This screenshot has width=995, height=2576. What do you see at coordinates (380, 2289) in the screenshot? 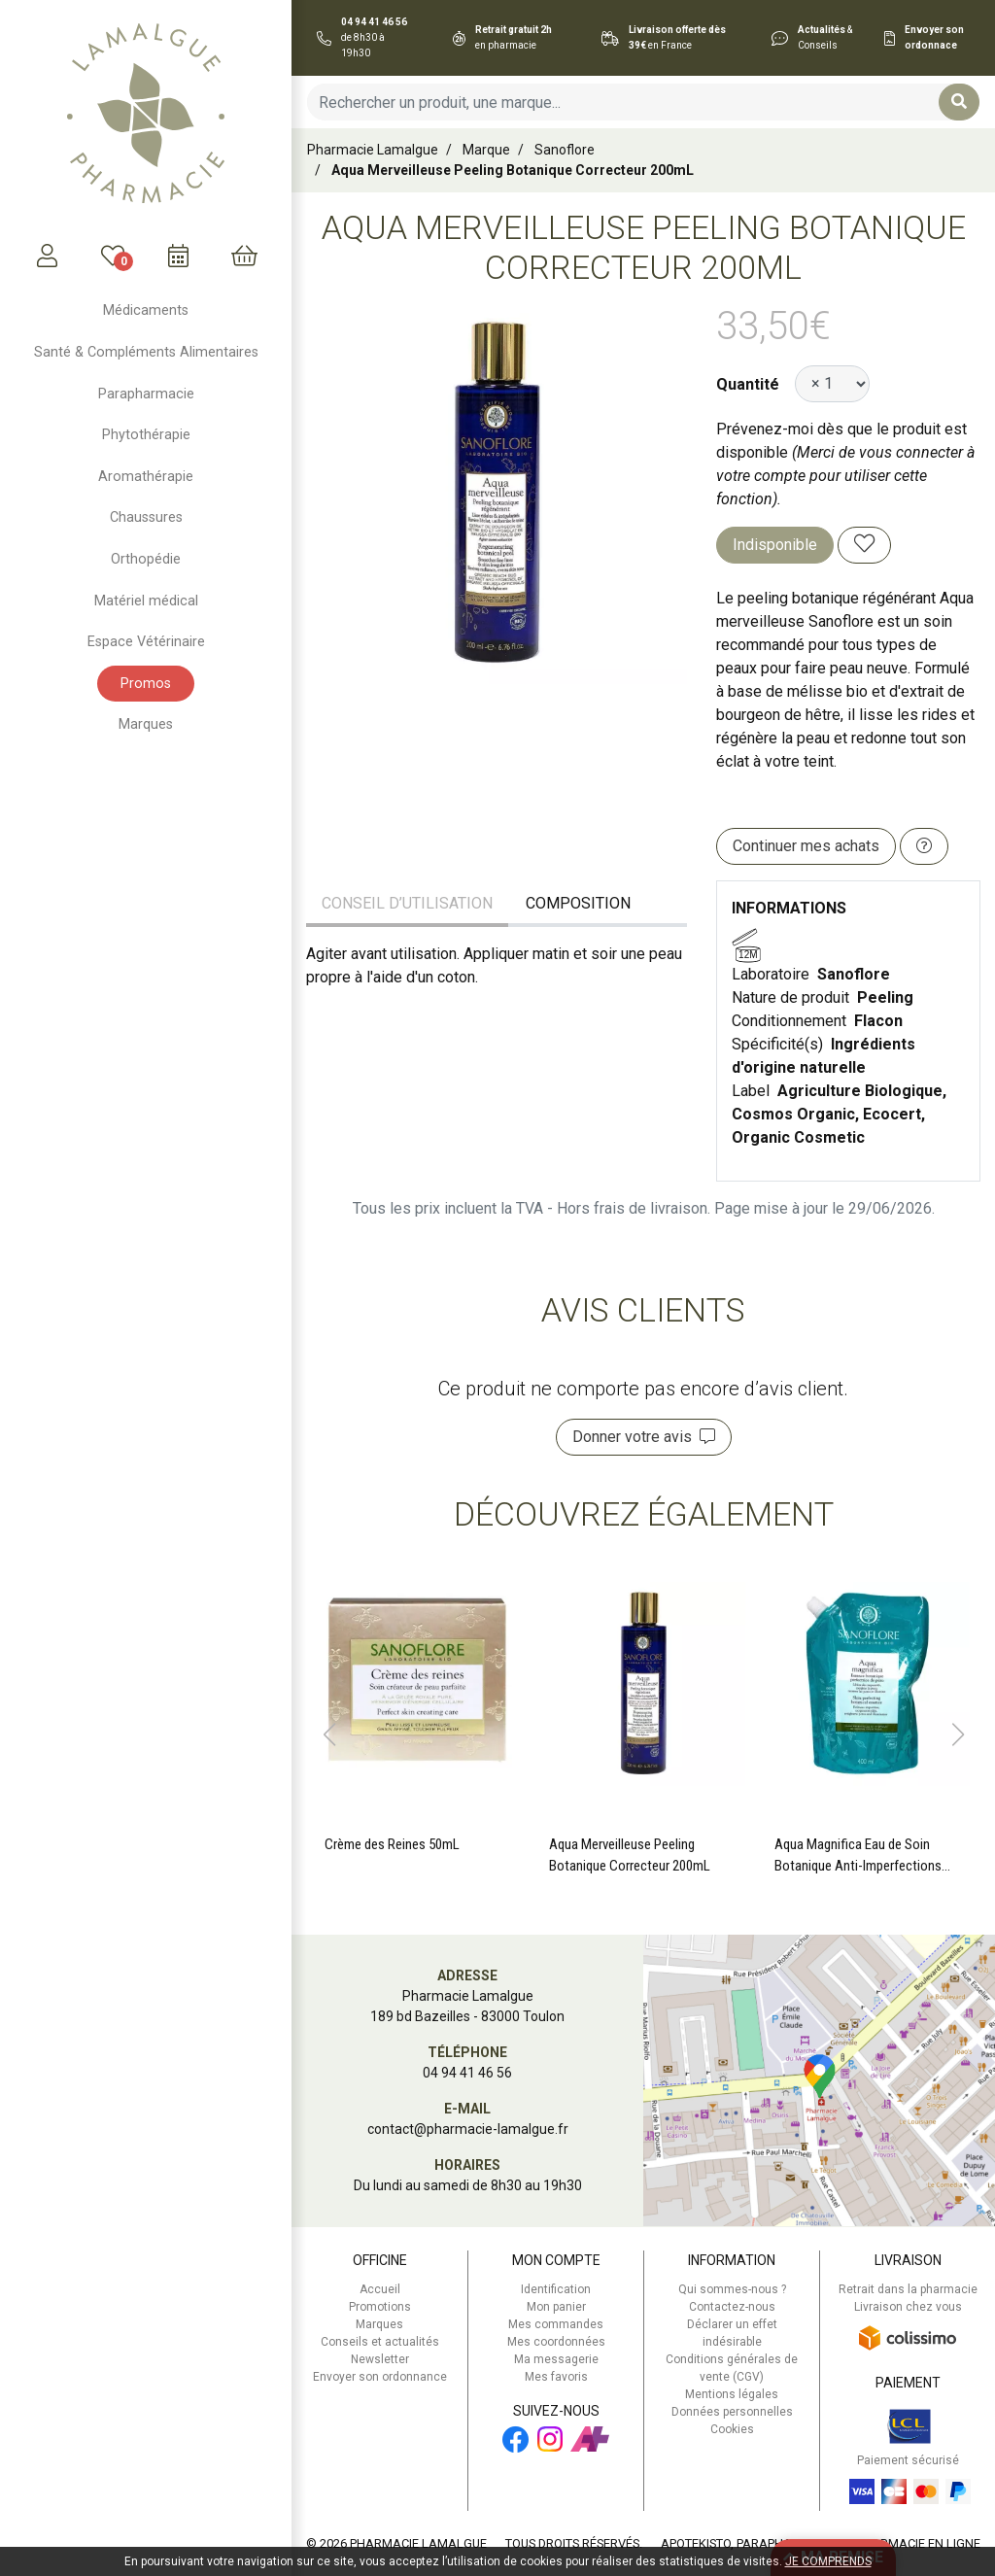
I see `Accueil` at bounding box center [380, 2289].